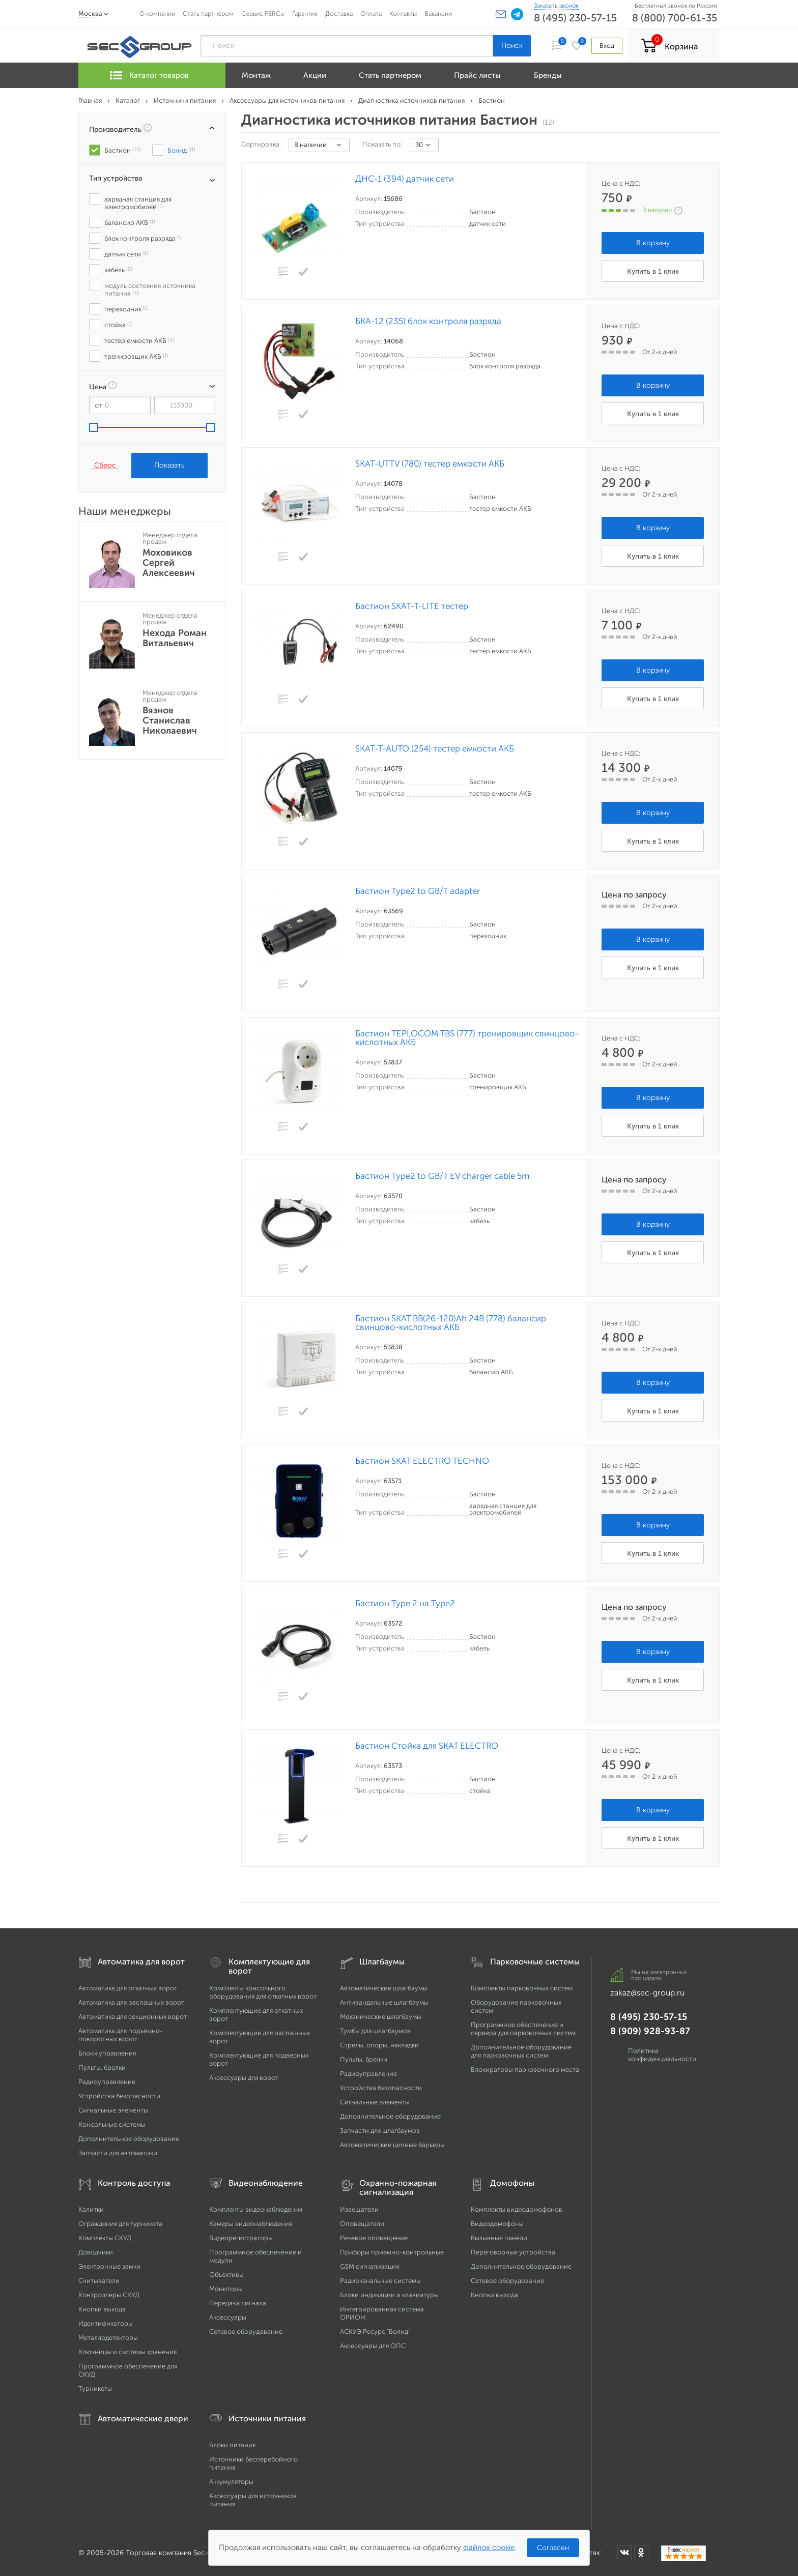  Describe the element at coordinates (442, 1176) in the screenshot. I see `Бастион Type2 to GB/T EV charger cable 5m` at that location.